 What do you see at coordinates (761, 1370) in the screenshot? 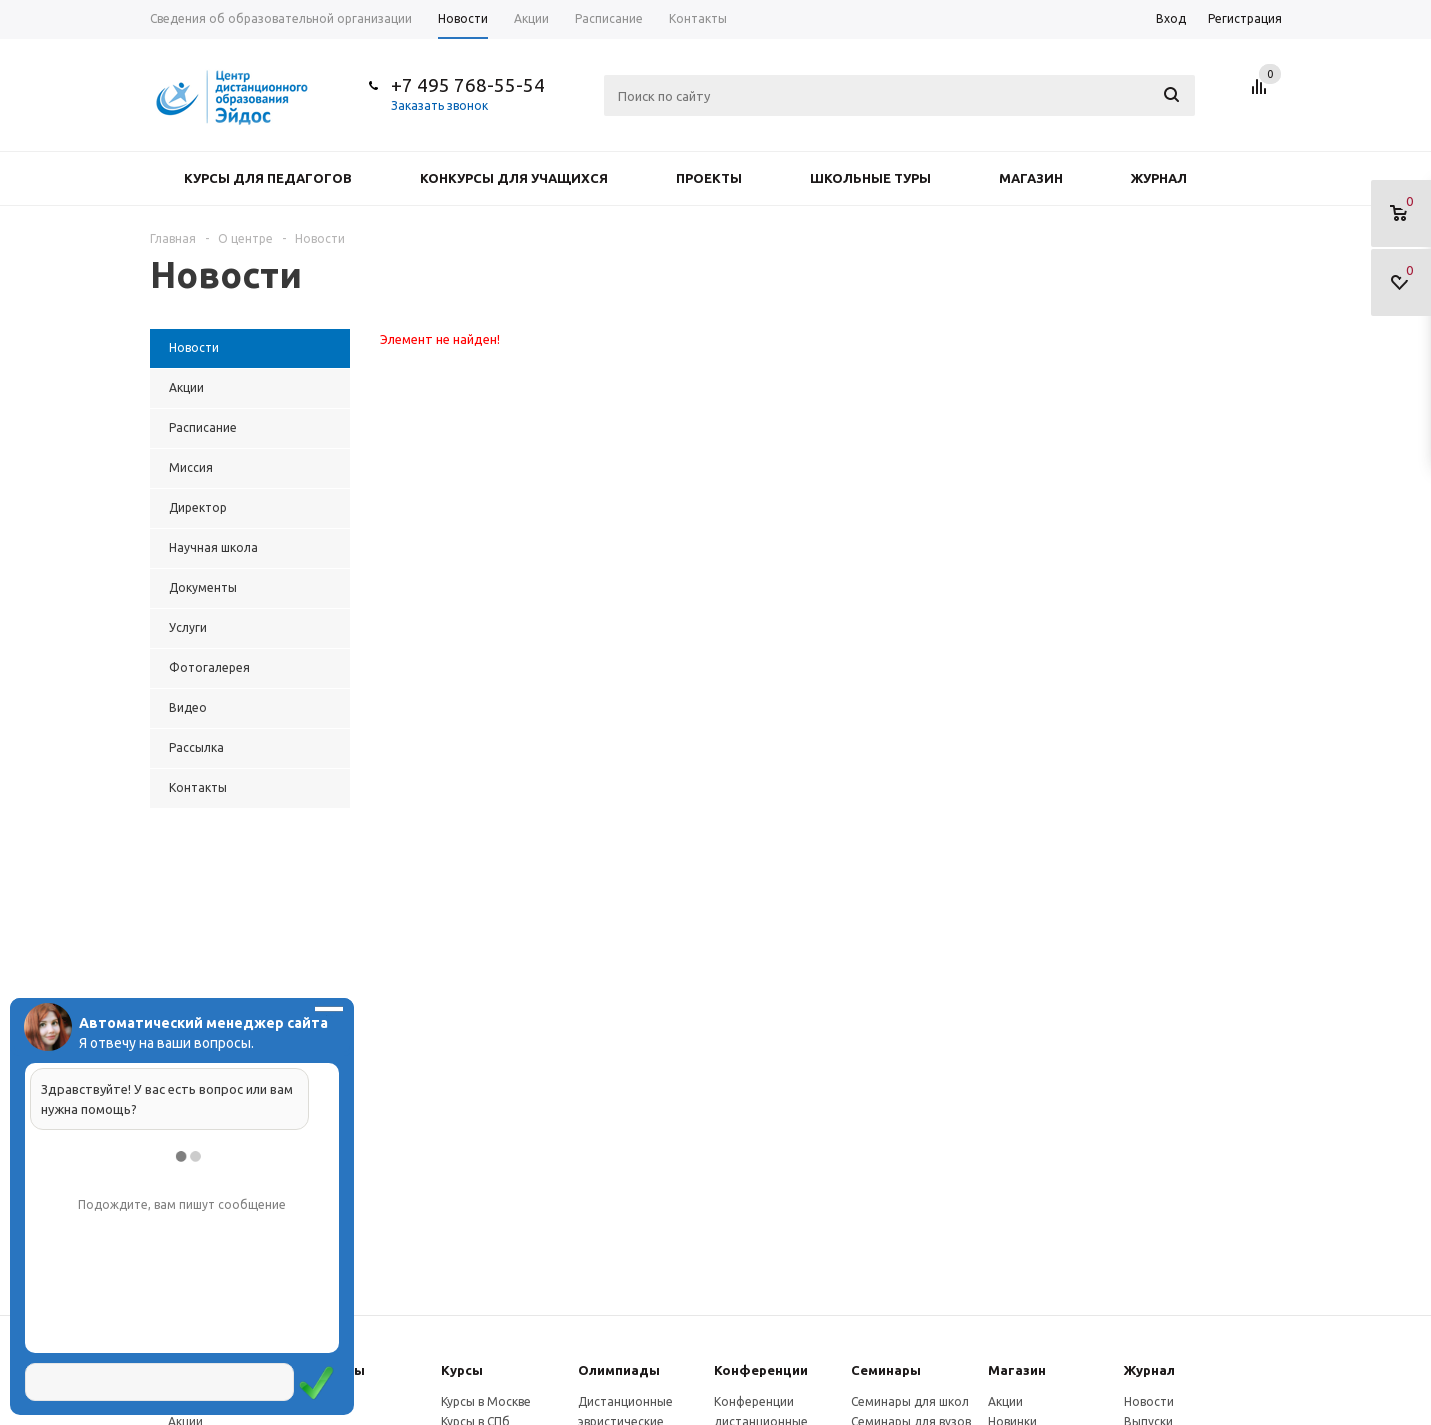
I see `Конферeнции` at bounding box center [761, 1370].